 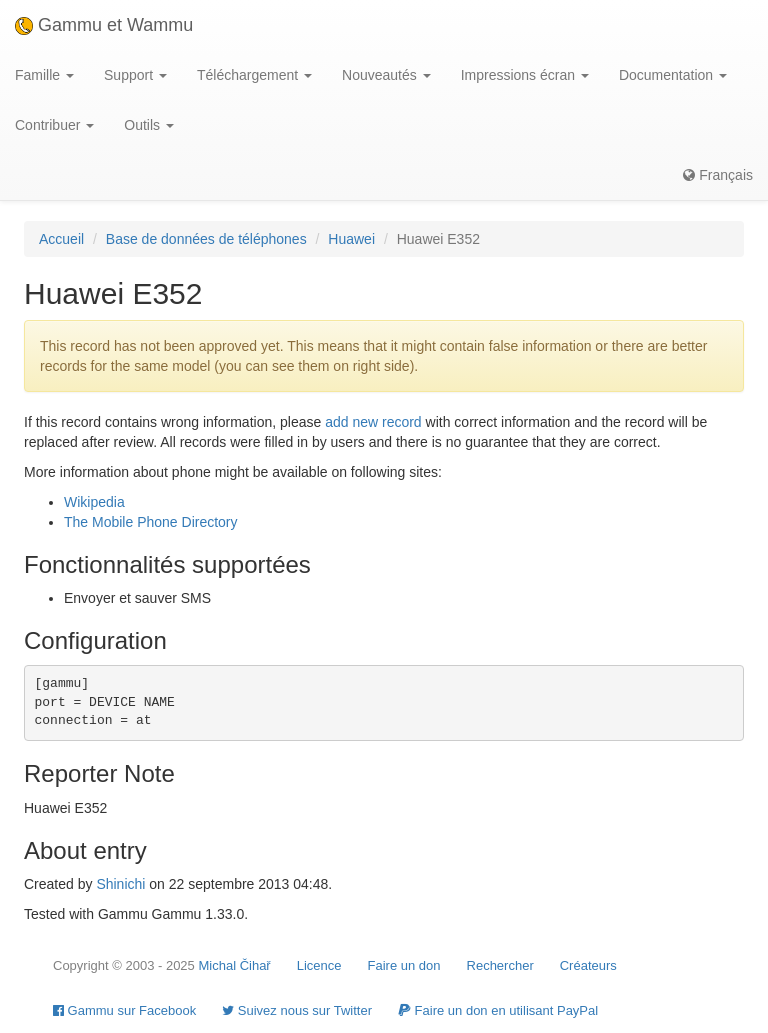 I want to click on Gammu et Wammu, so click(x=104, y=25).